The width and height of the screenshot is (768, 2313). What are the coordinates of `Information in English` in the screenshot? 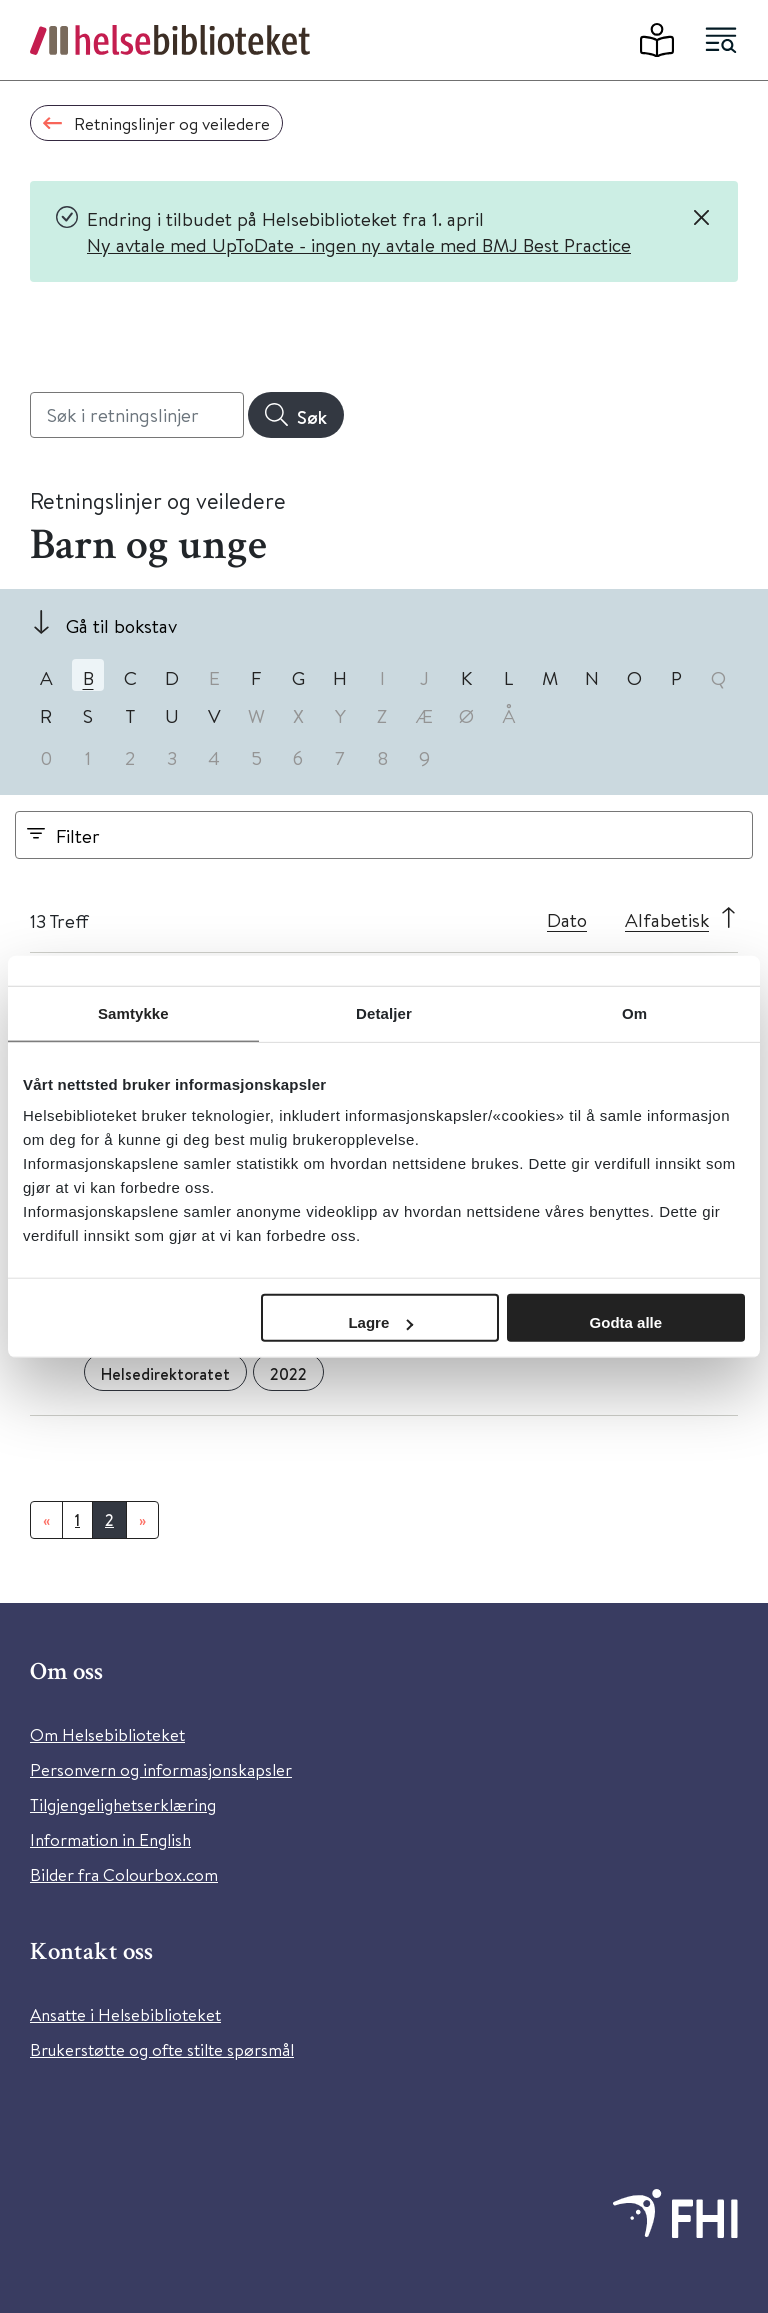 It's located at (110, 1839).